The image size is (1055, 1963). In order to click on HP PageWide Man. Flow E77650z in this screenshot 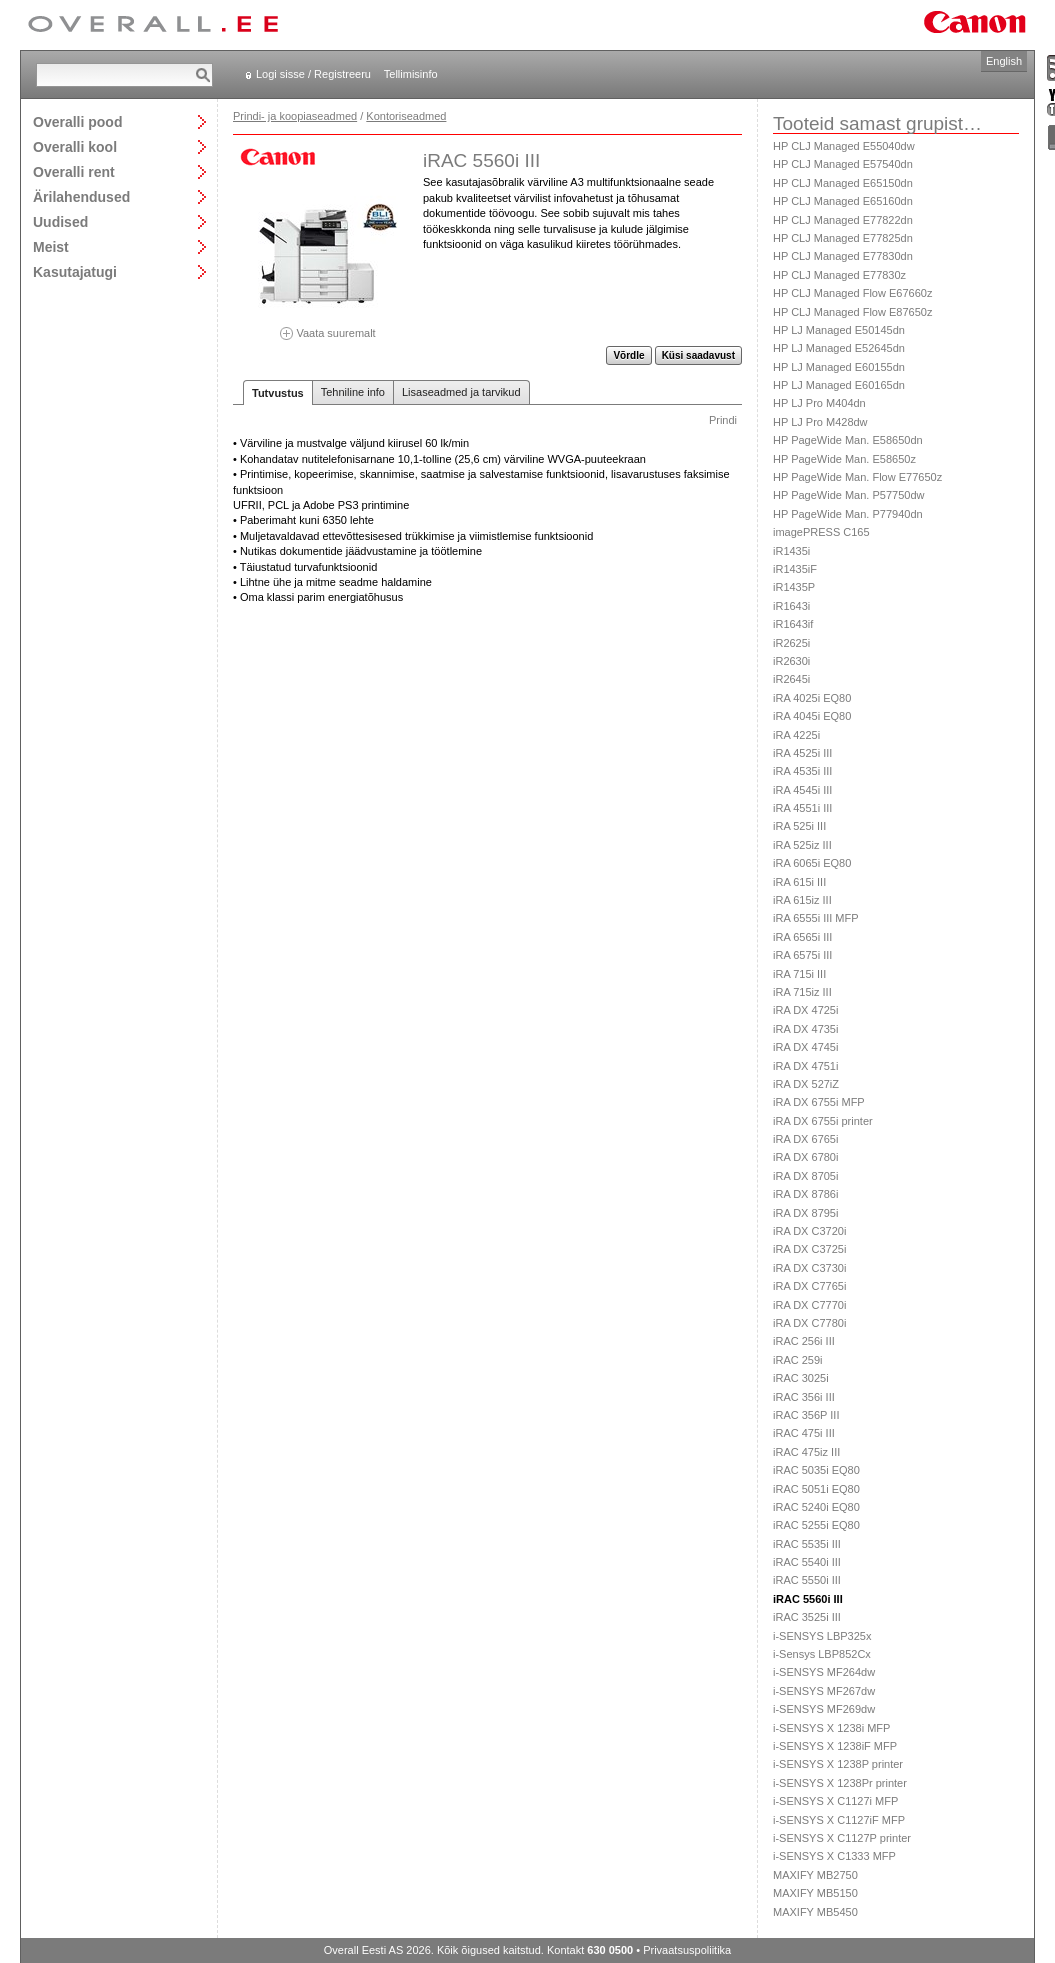, I will do `click(857, 477)`.